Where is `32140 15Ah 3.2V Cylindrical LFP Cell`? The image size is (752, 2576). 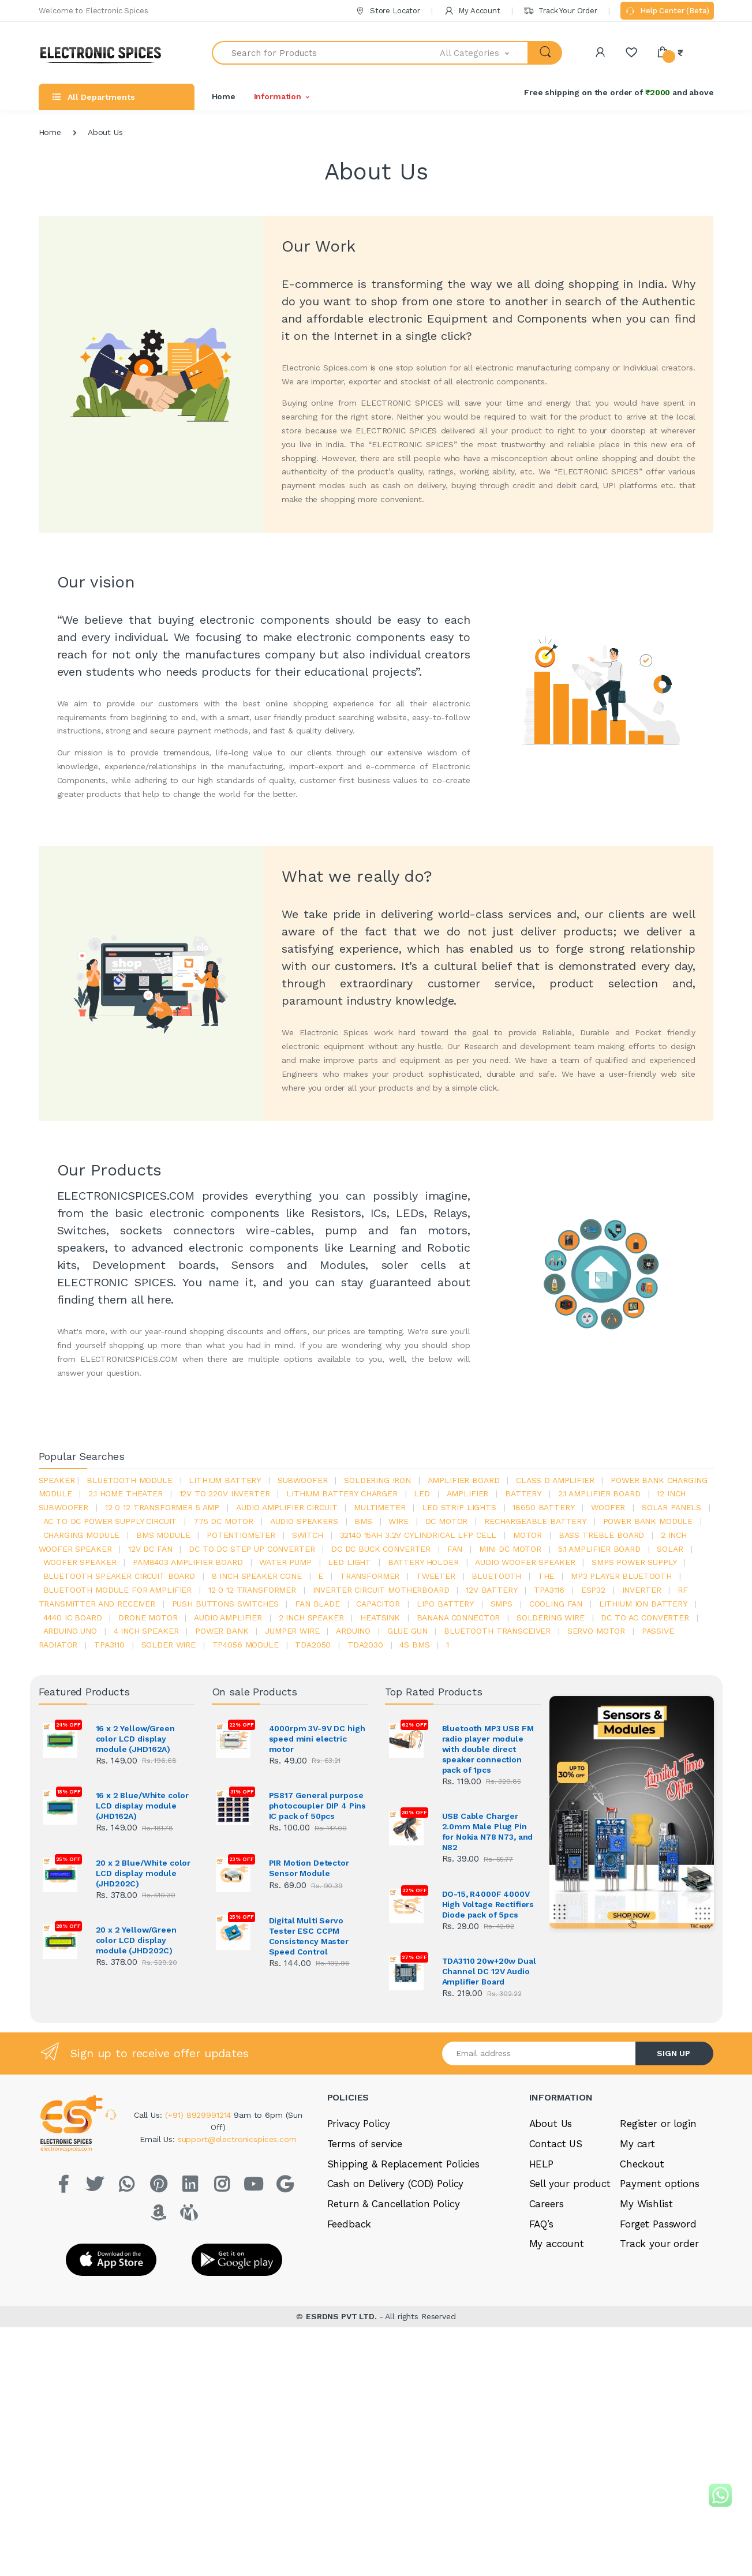 32140 15Ah 3.2V Cylindrical LFP Cell is located at coordinates (418, 1535).